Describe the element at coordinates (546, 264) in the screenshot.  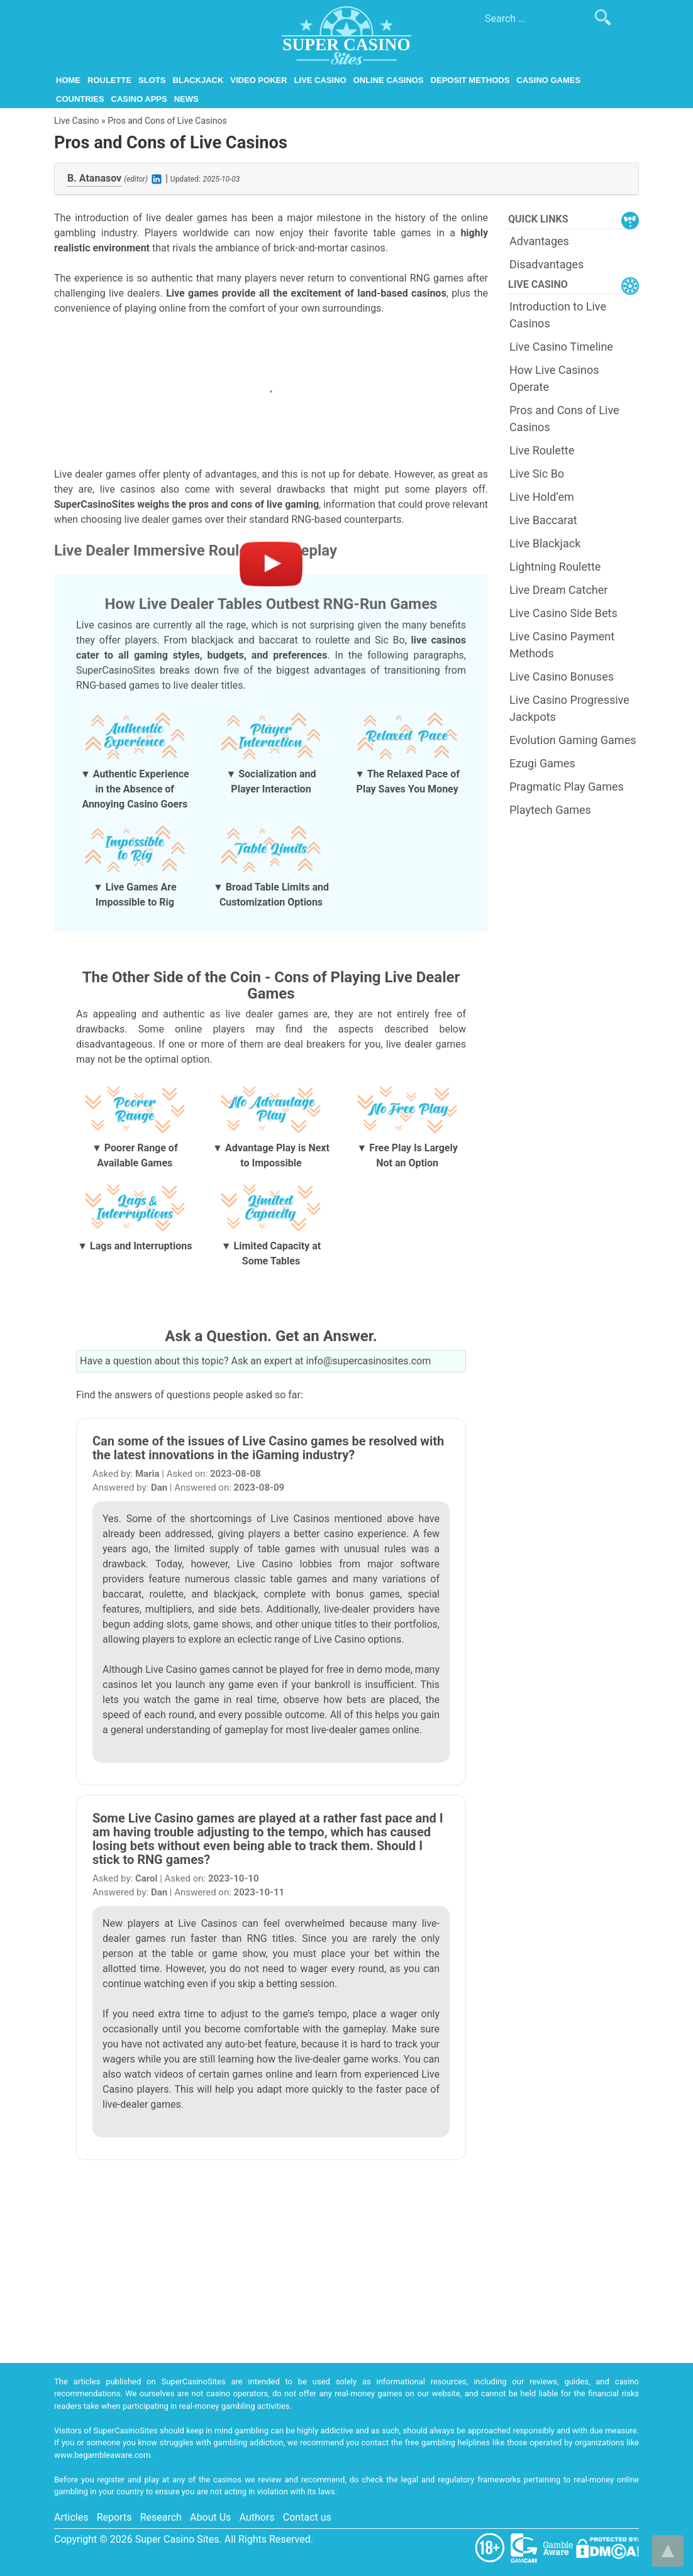
I see `Disadvantages` at that location.